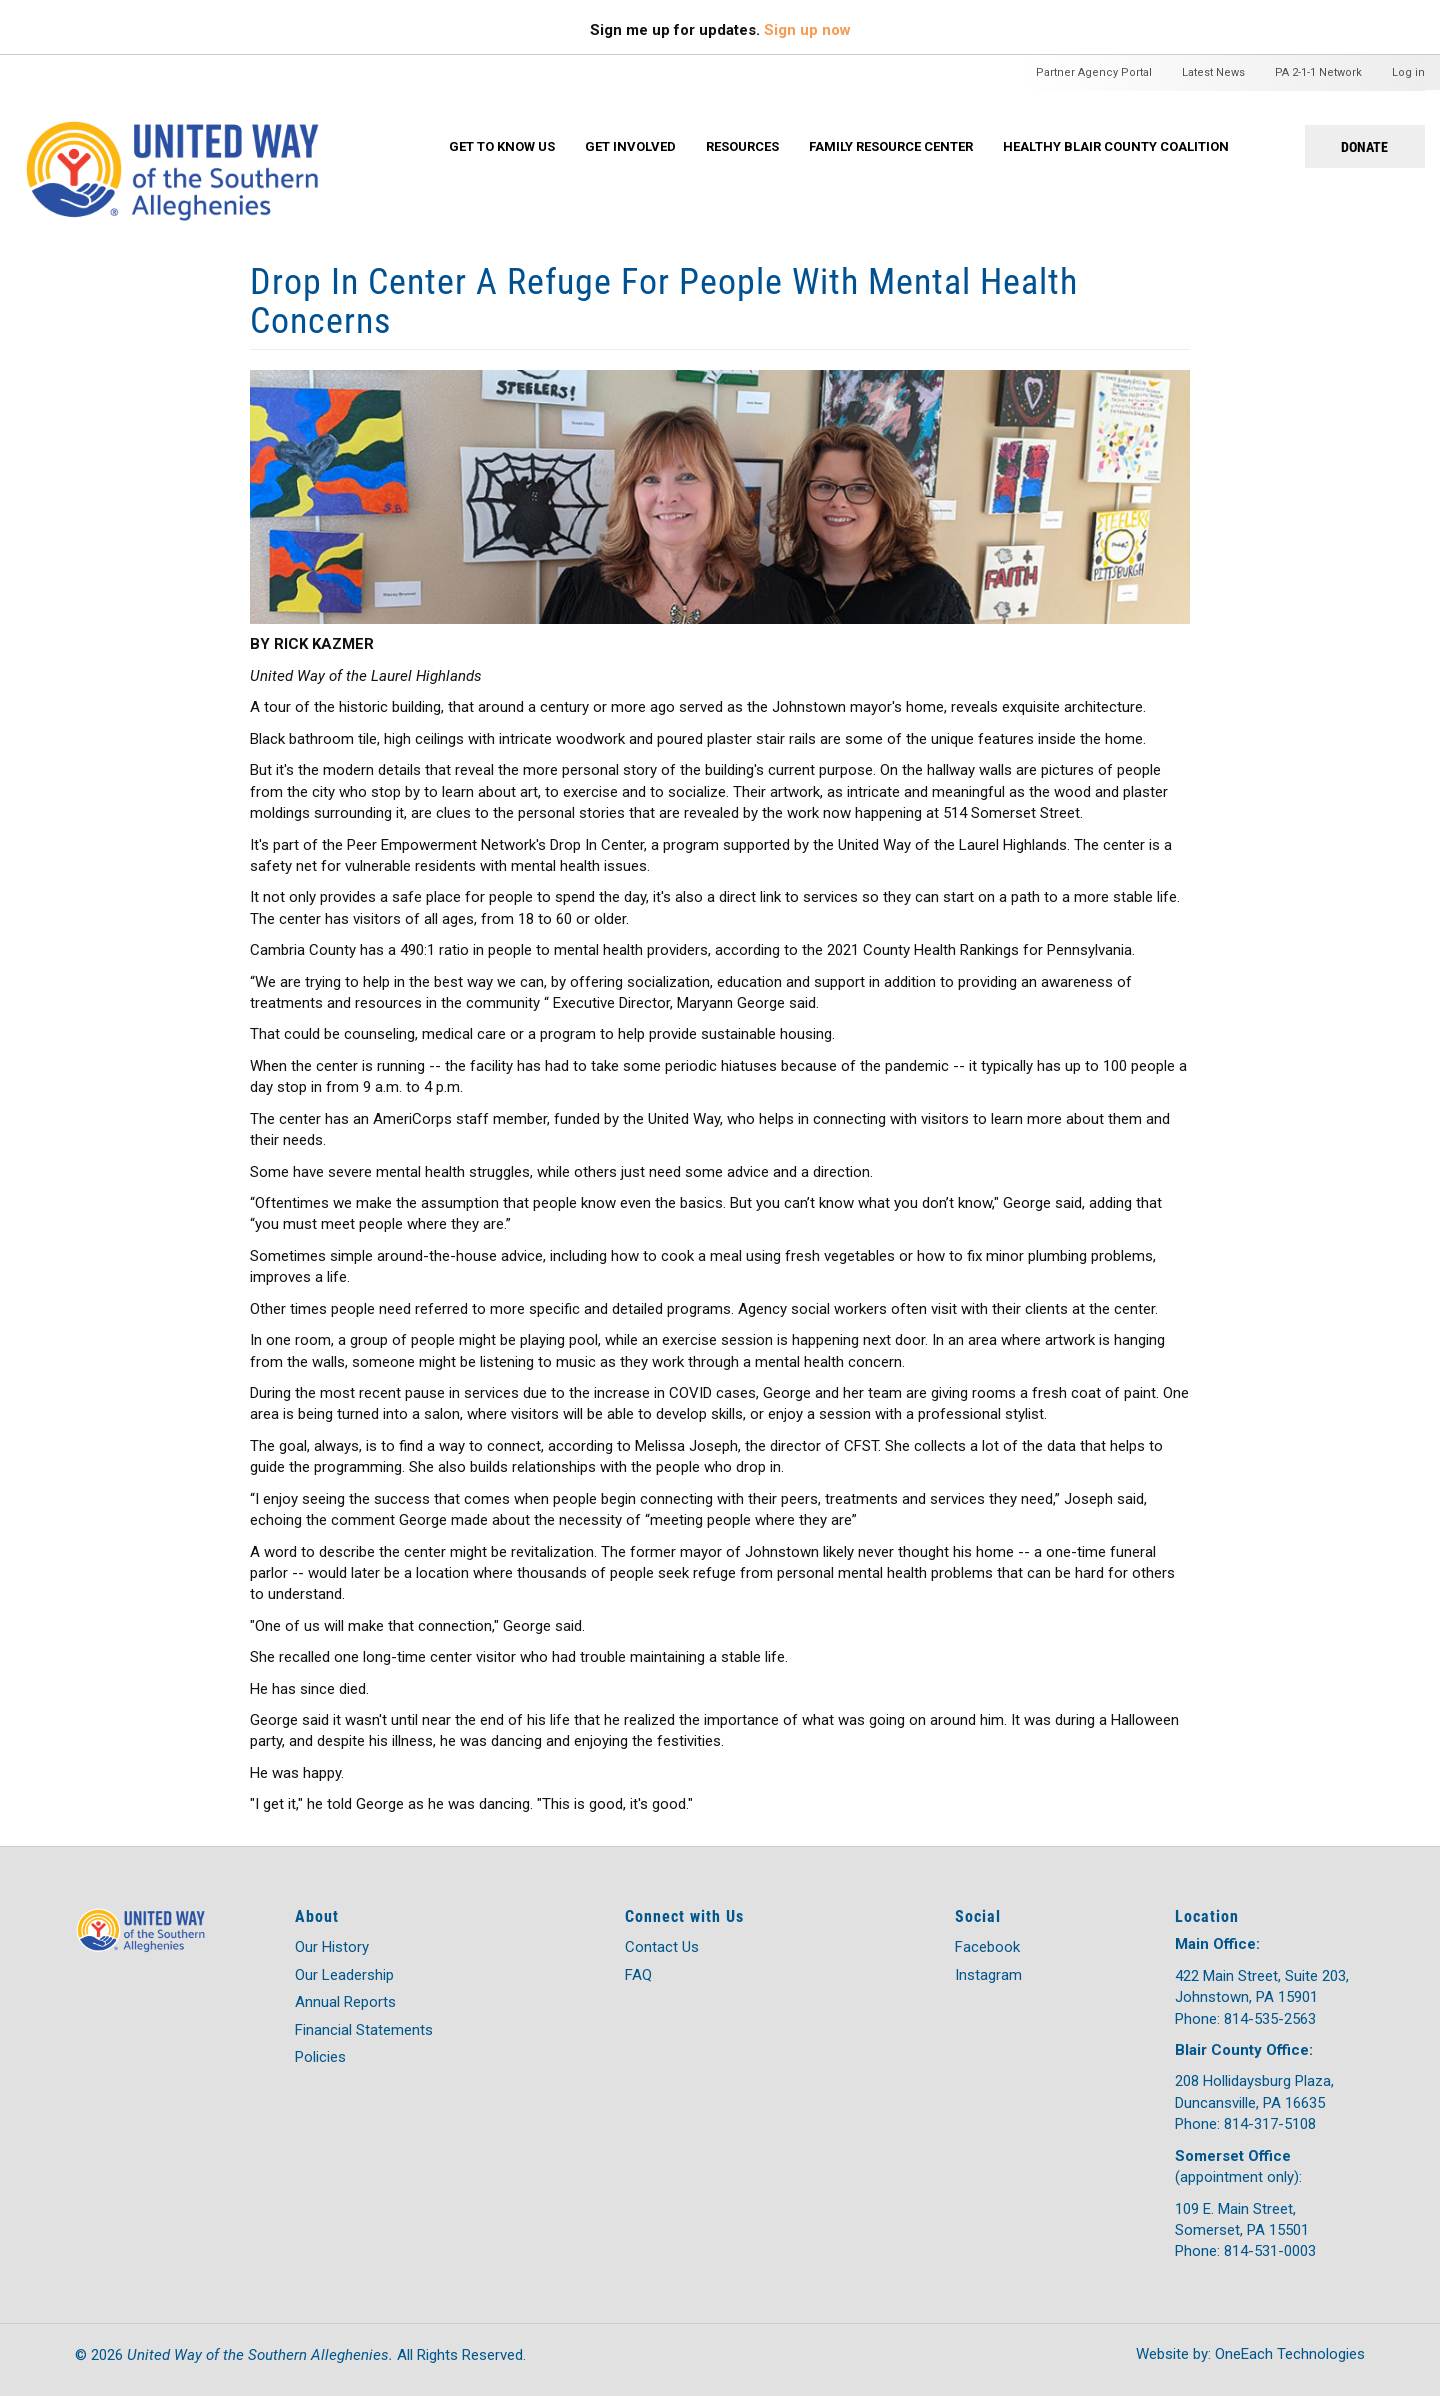 Image resolution: width=1440 pixels, height=2396 pixels. I want to click on FAQ, so click(638, 1975).